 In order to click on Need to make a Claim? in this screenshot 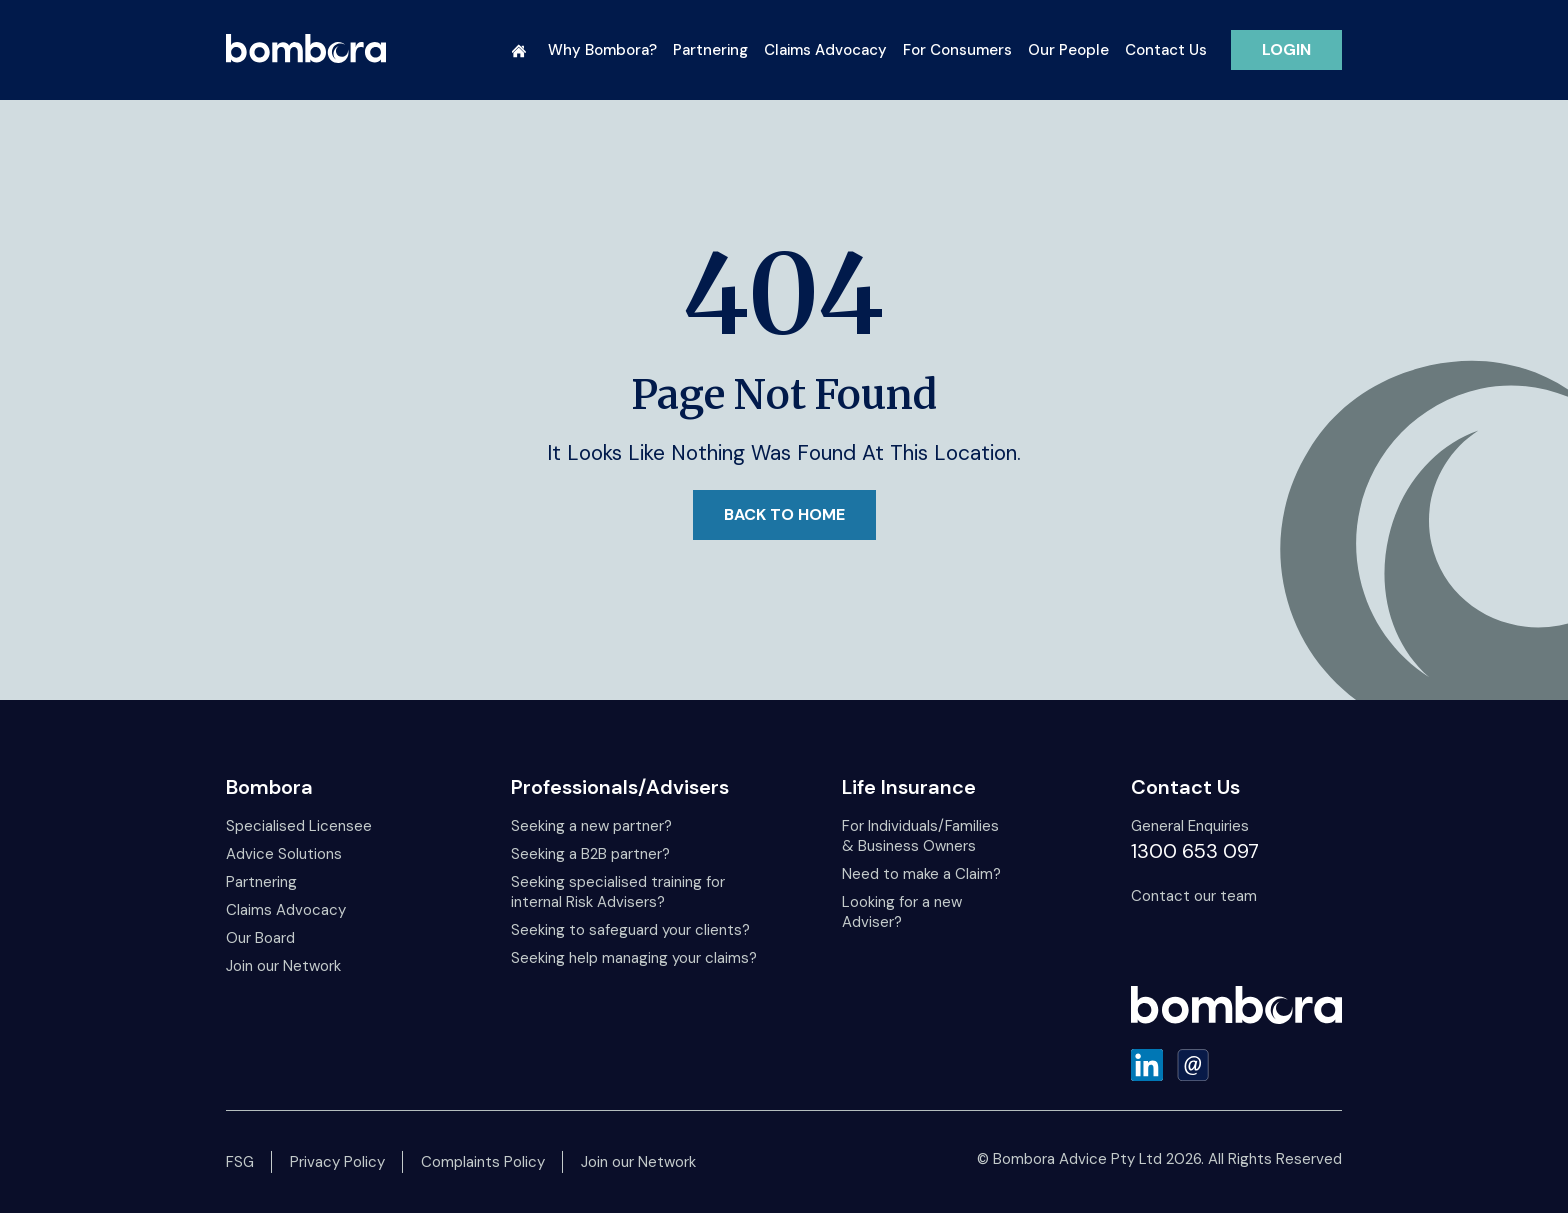, I will do `click(921, 874)`.